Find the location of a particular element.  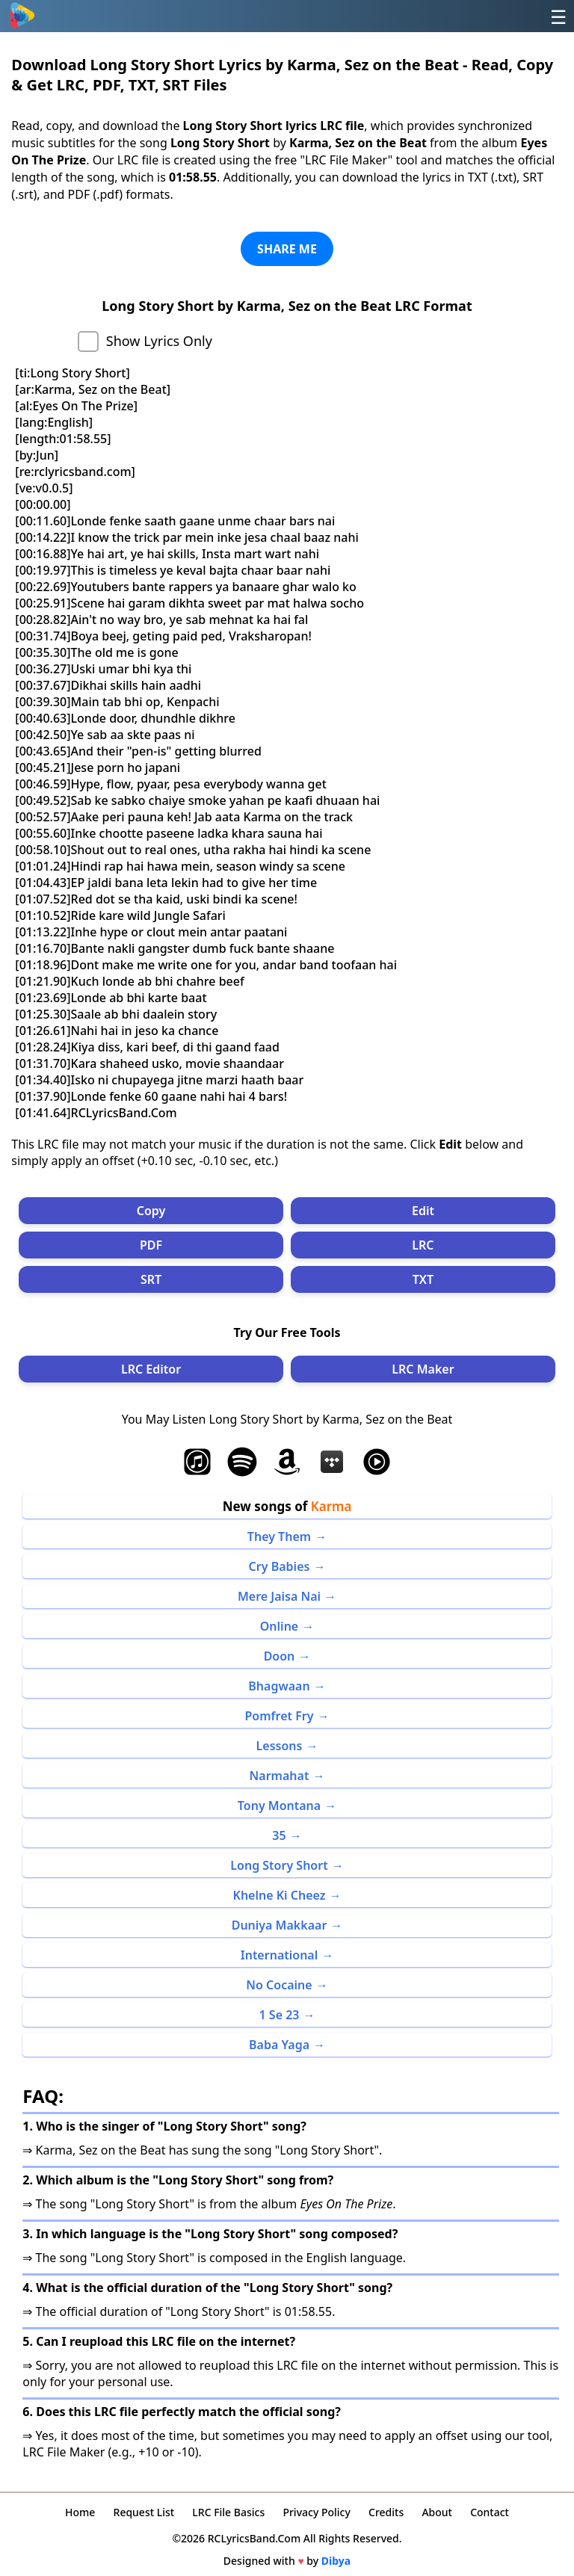

Long Story Short is located at coordinates (278, 1865).